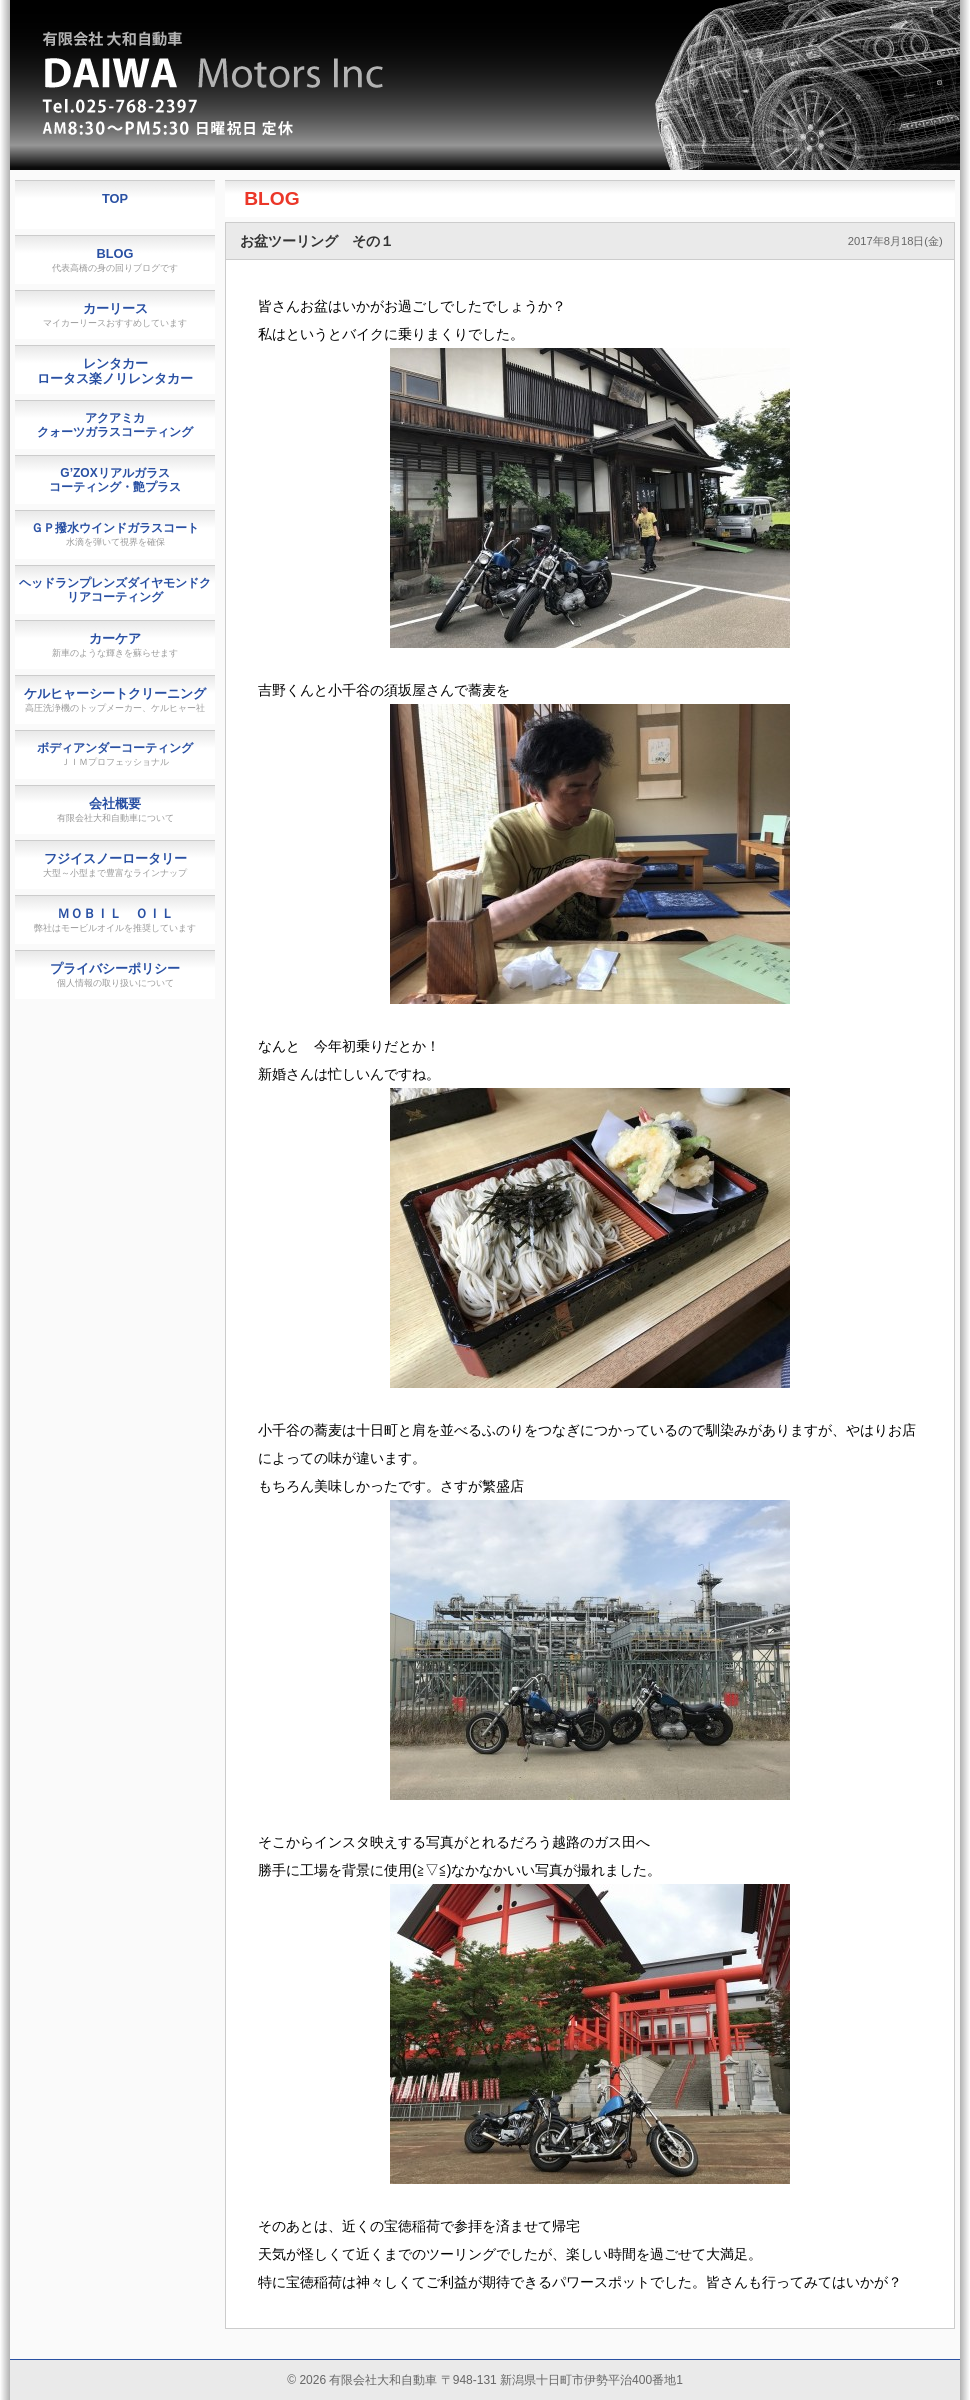  Describe the element at coordinates (115, 314) in the screenshot. I see `カーリース` at that location.